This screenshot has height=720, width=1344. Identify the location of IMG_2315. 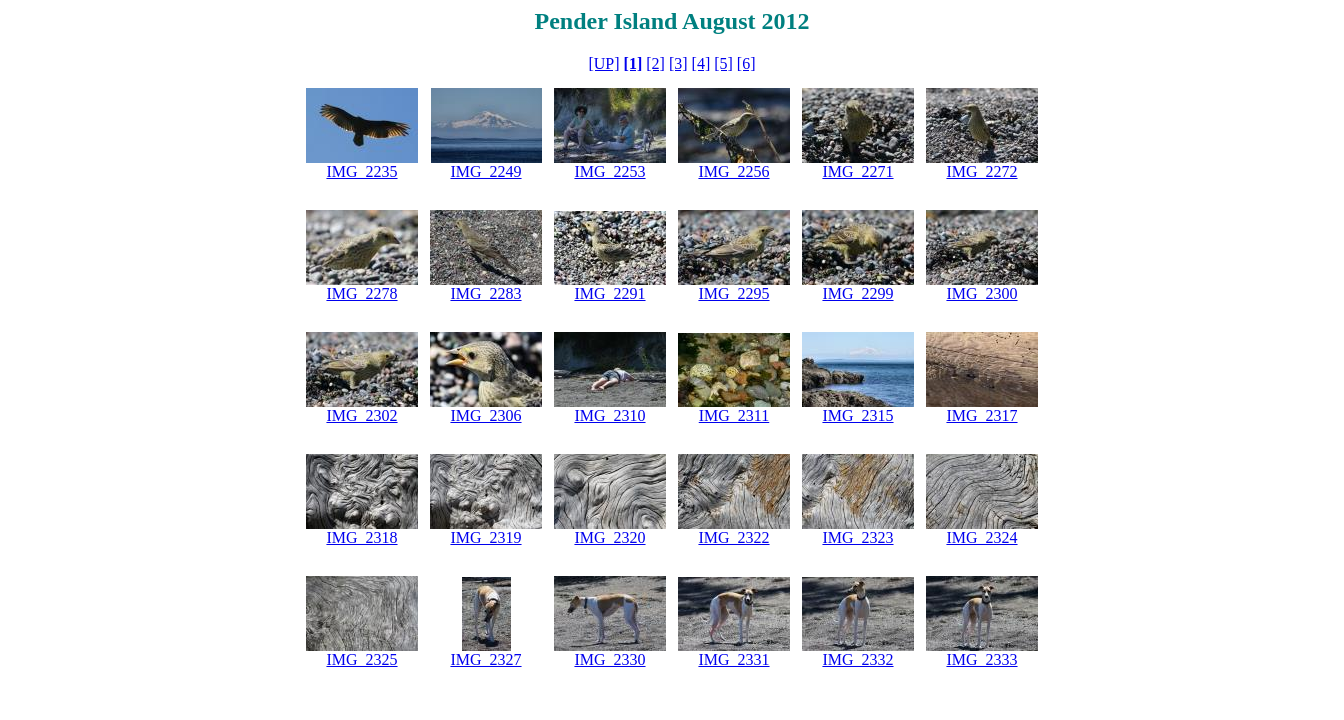
(857, 415).